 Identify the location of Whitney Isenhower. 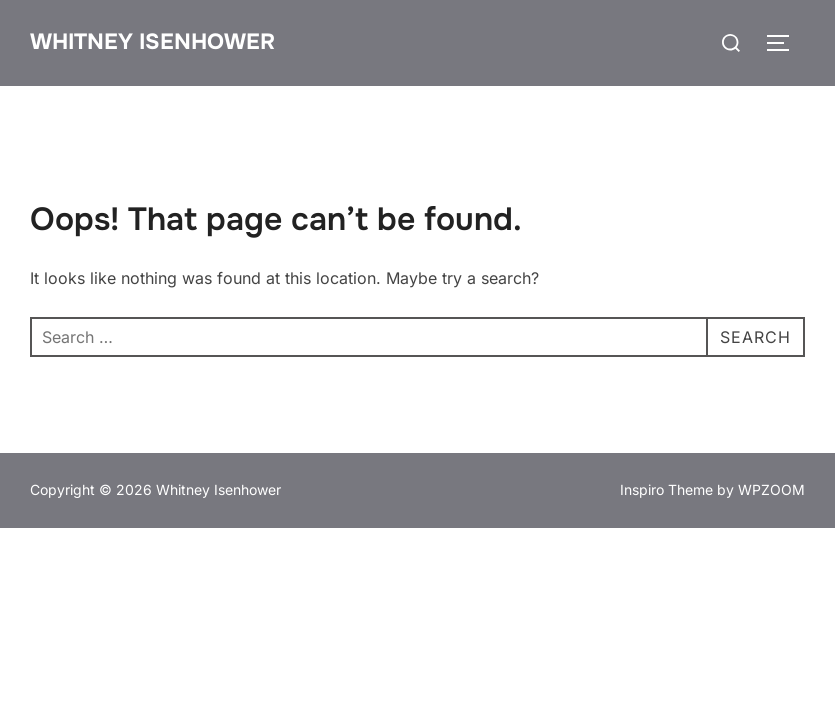
(152, 42).